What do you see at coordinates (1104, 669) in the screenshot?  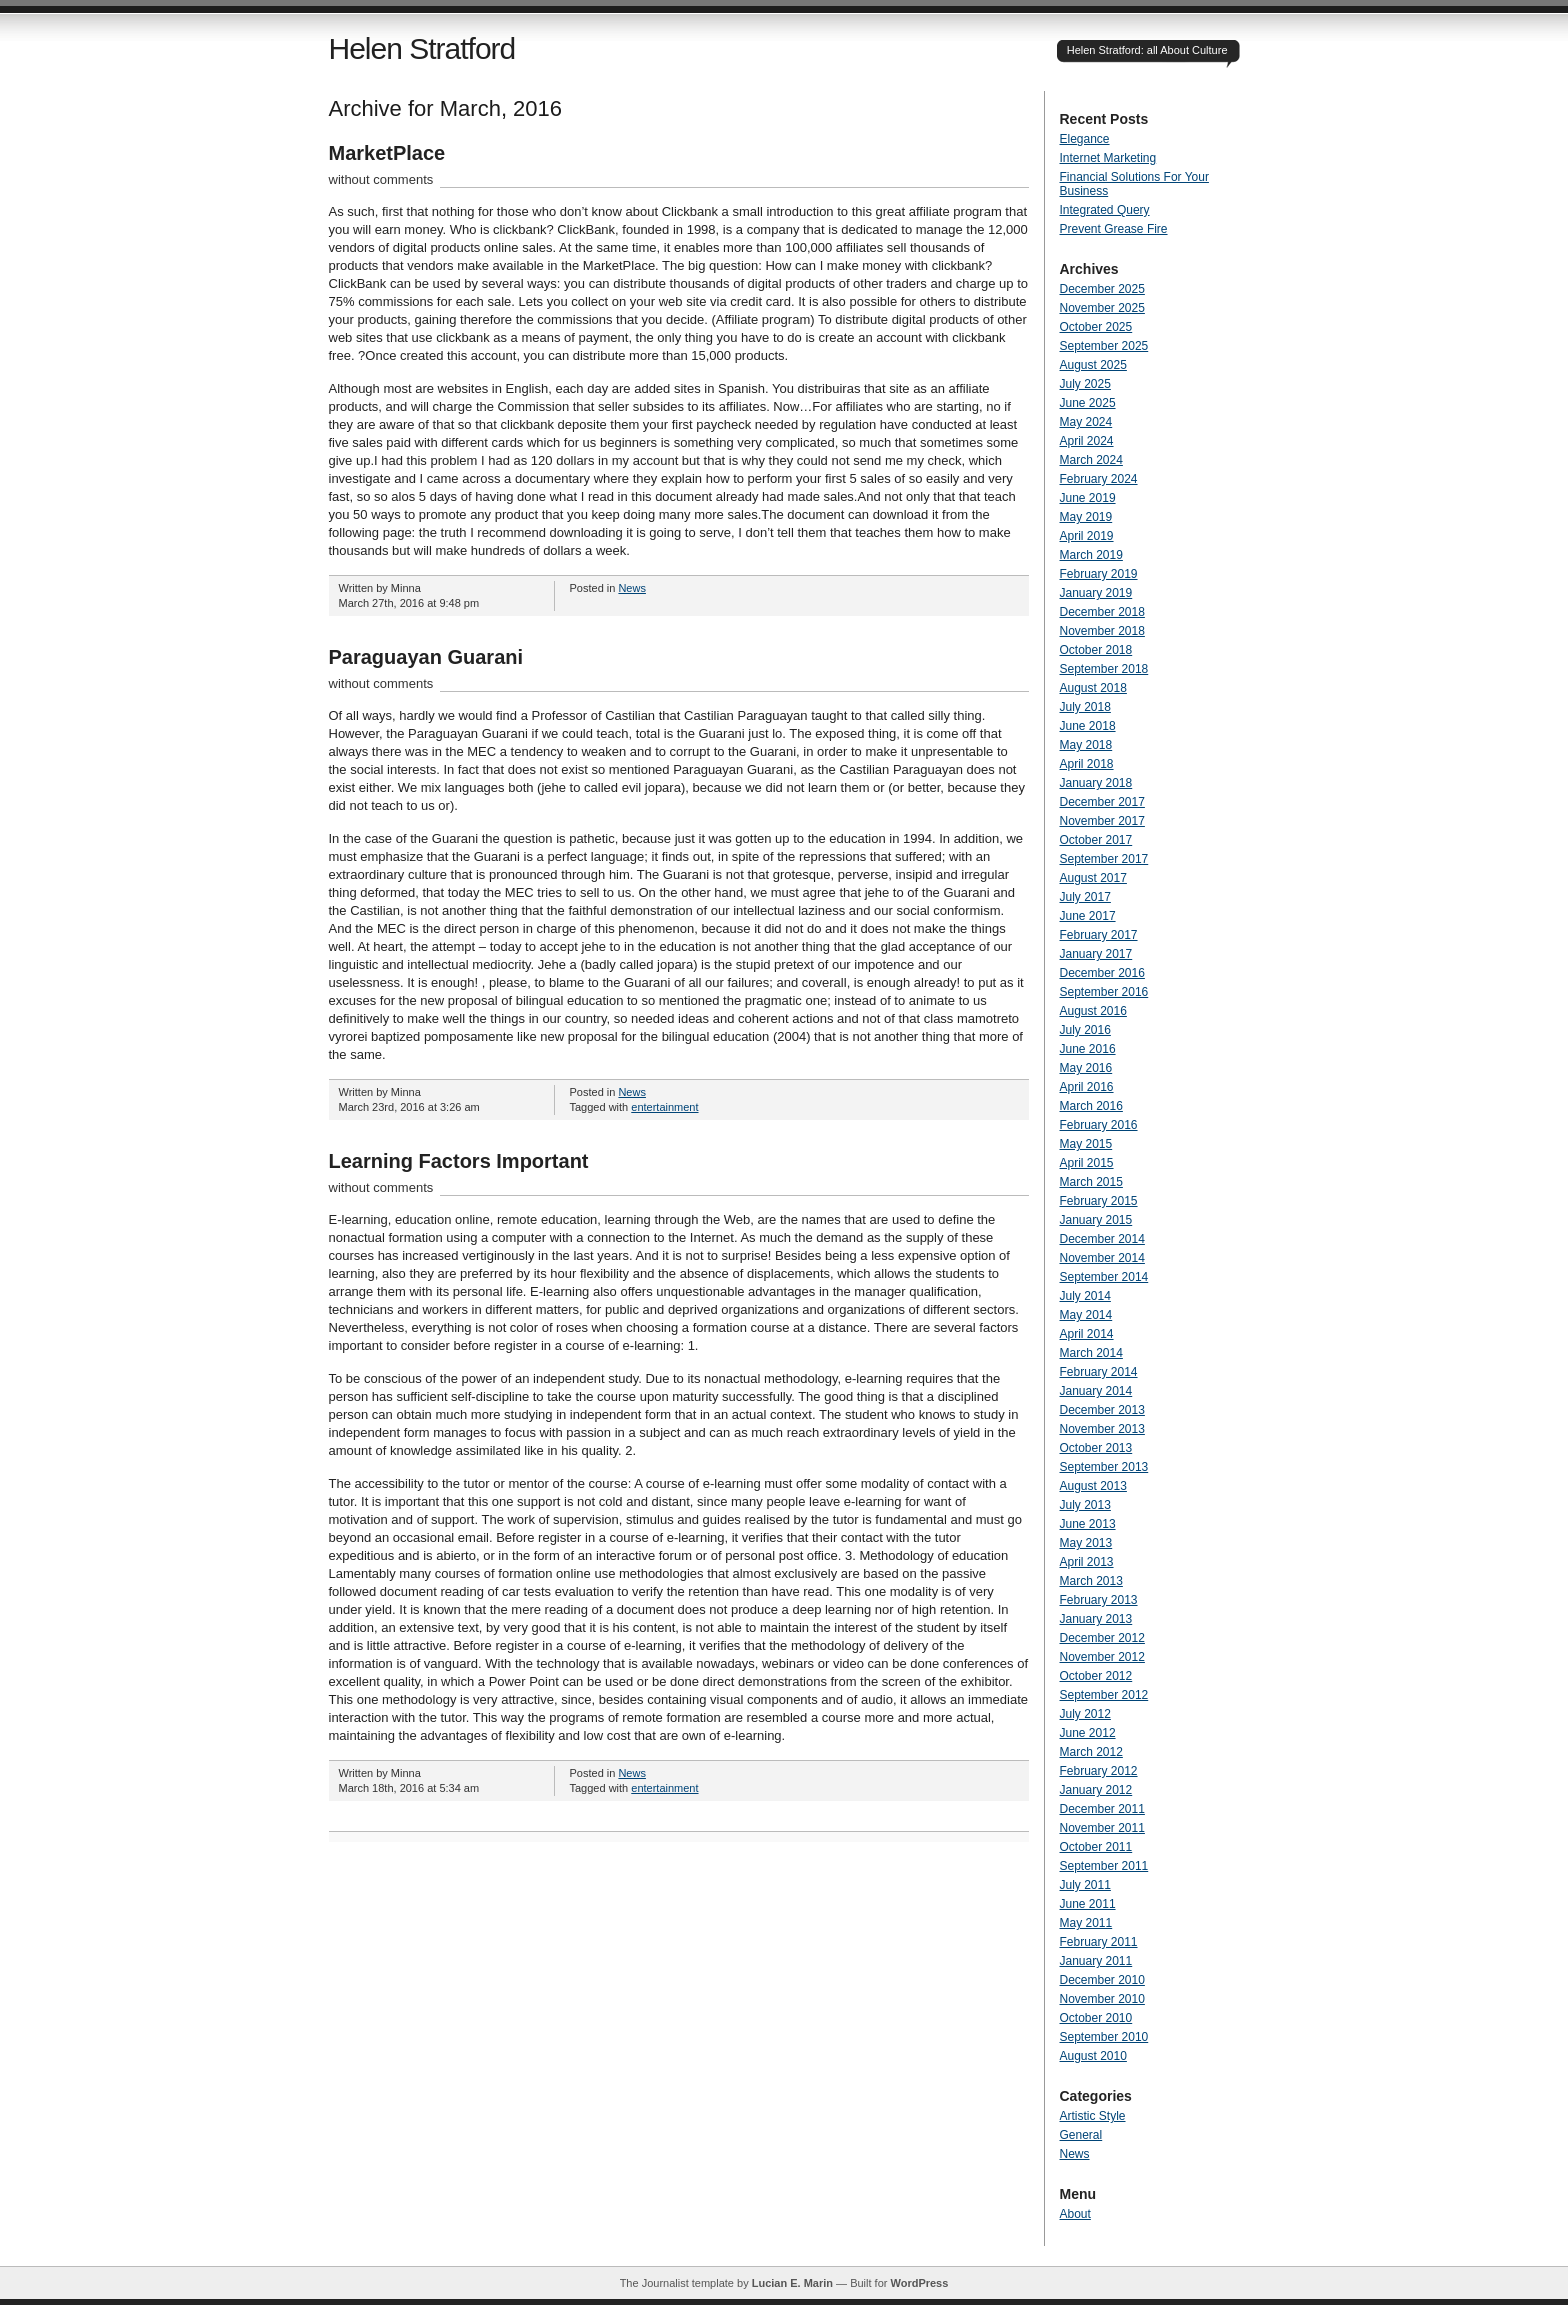 I see `September 2018` at bounding box center [1104, 669].